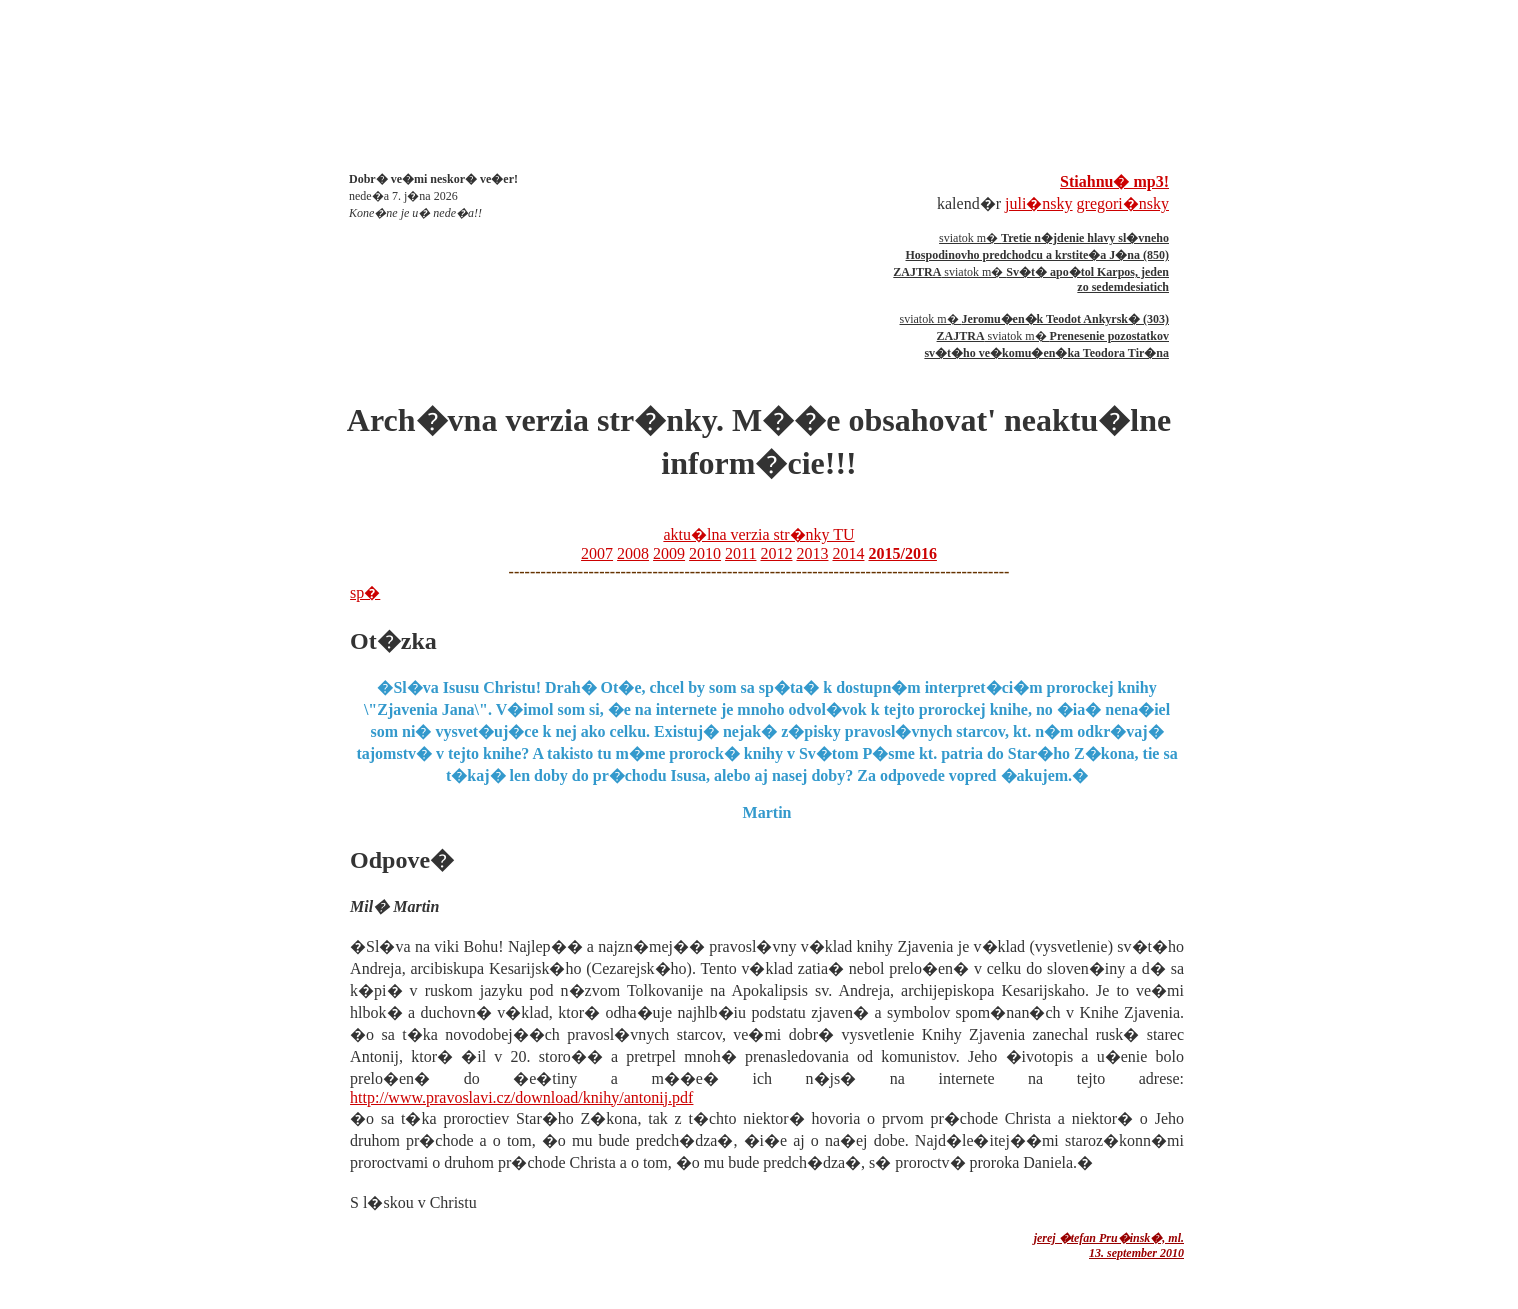 The height and width of the screenshot is (1309, 1518). Describe the element at coordinates (365, 592) in the screenshot. I see `sp�` at that location.